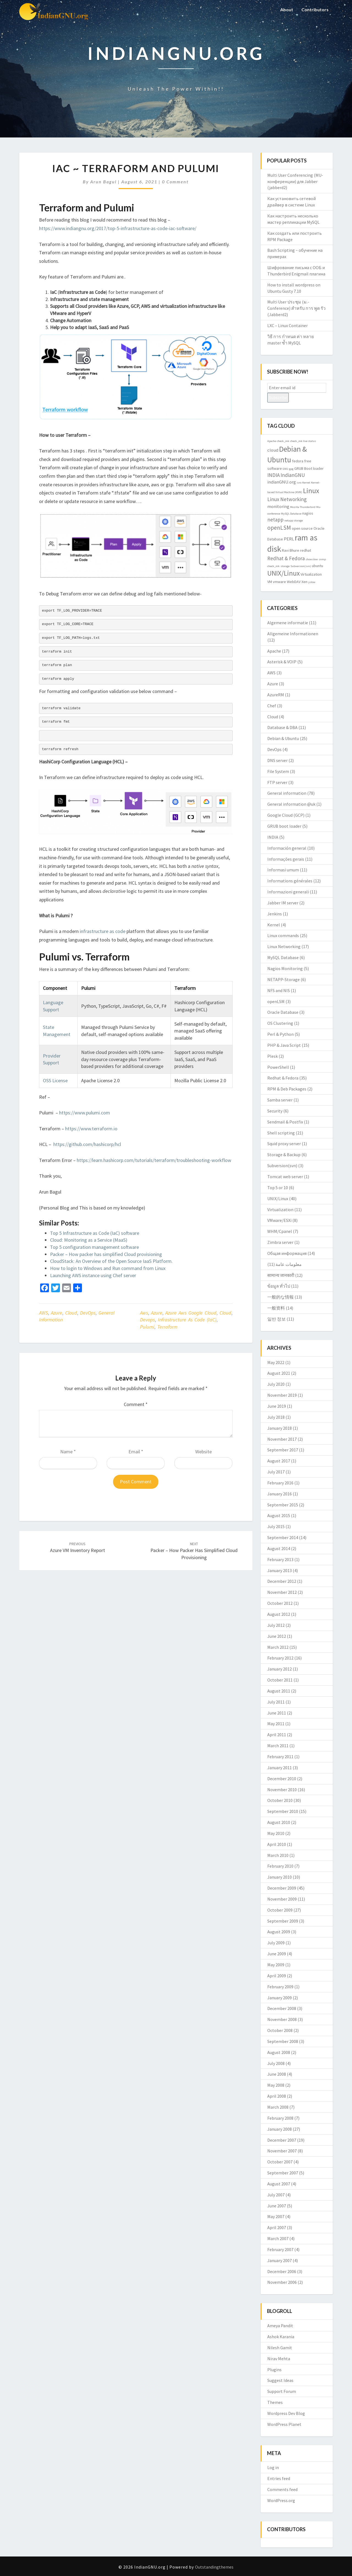 The width and height of the screenshot is (352, 2576). Describe the element at coordinates (111, 1261) in the screenshot. I see `CloudStack: An Overview of the Open Source IaaS Platform.` at that location.